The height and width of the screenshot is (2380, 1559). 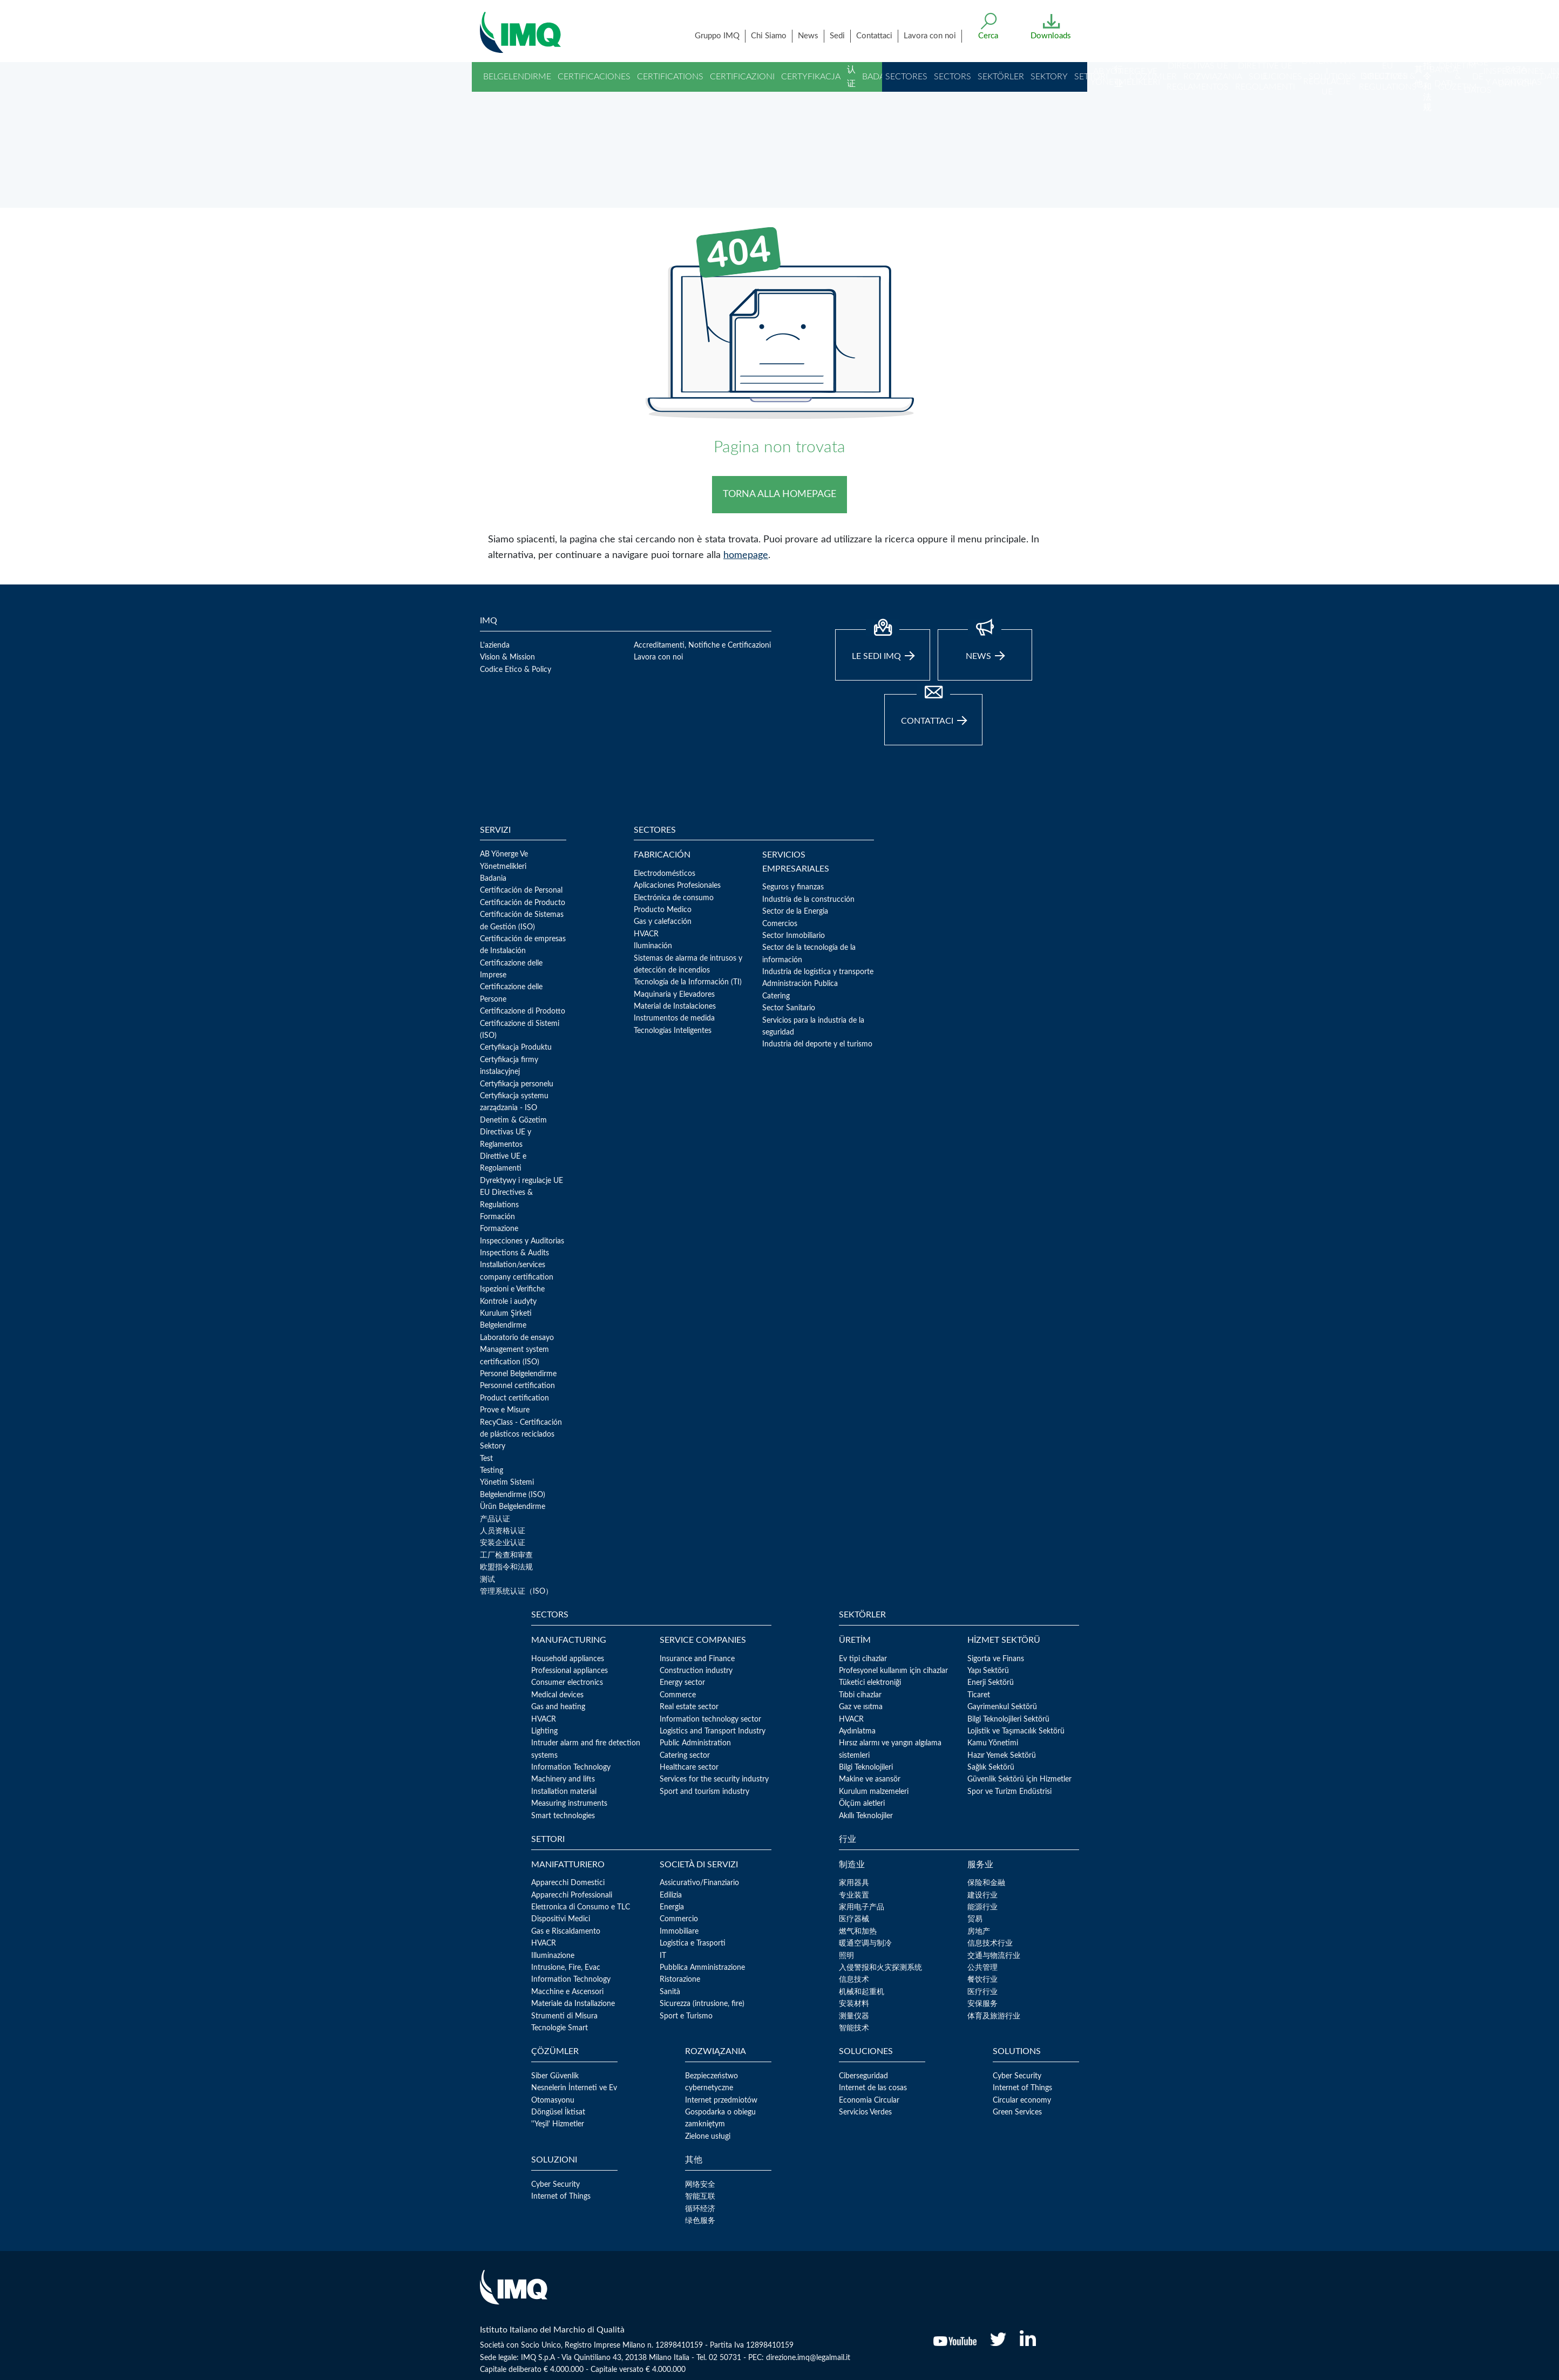 What do you see at coordinates (1443, 76) in the screenshot?
I see `Banca Dati` at bounding box center [1443, 76].